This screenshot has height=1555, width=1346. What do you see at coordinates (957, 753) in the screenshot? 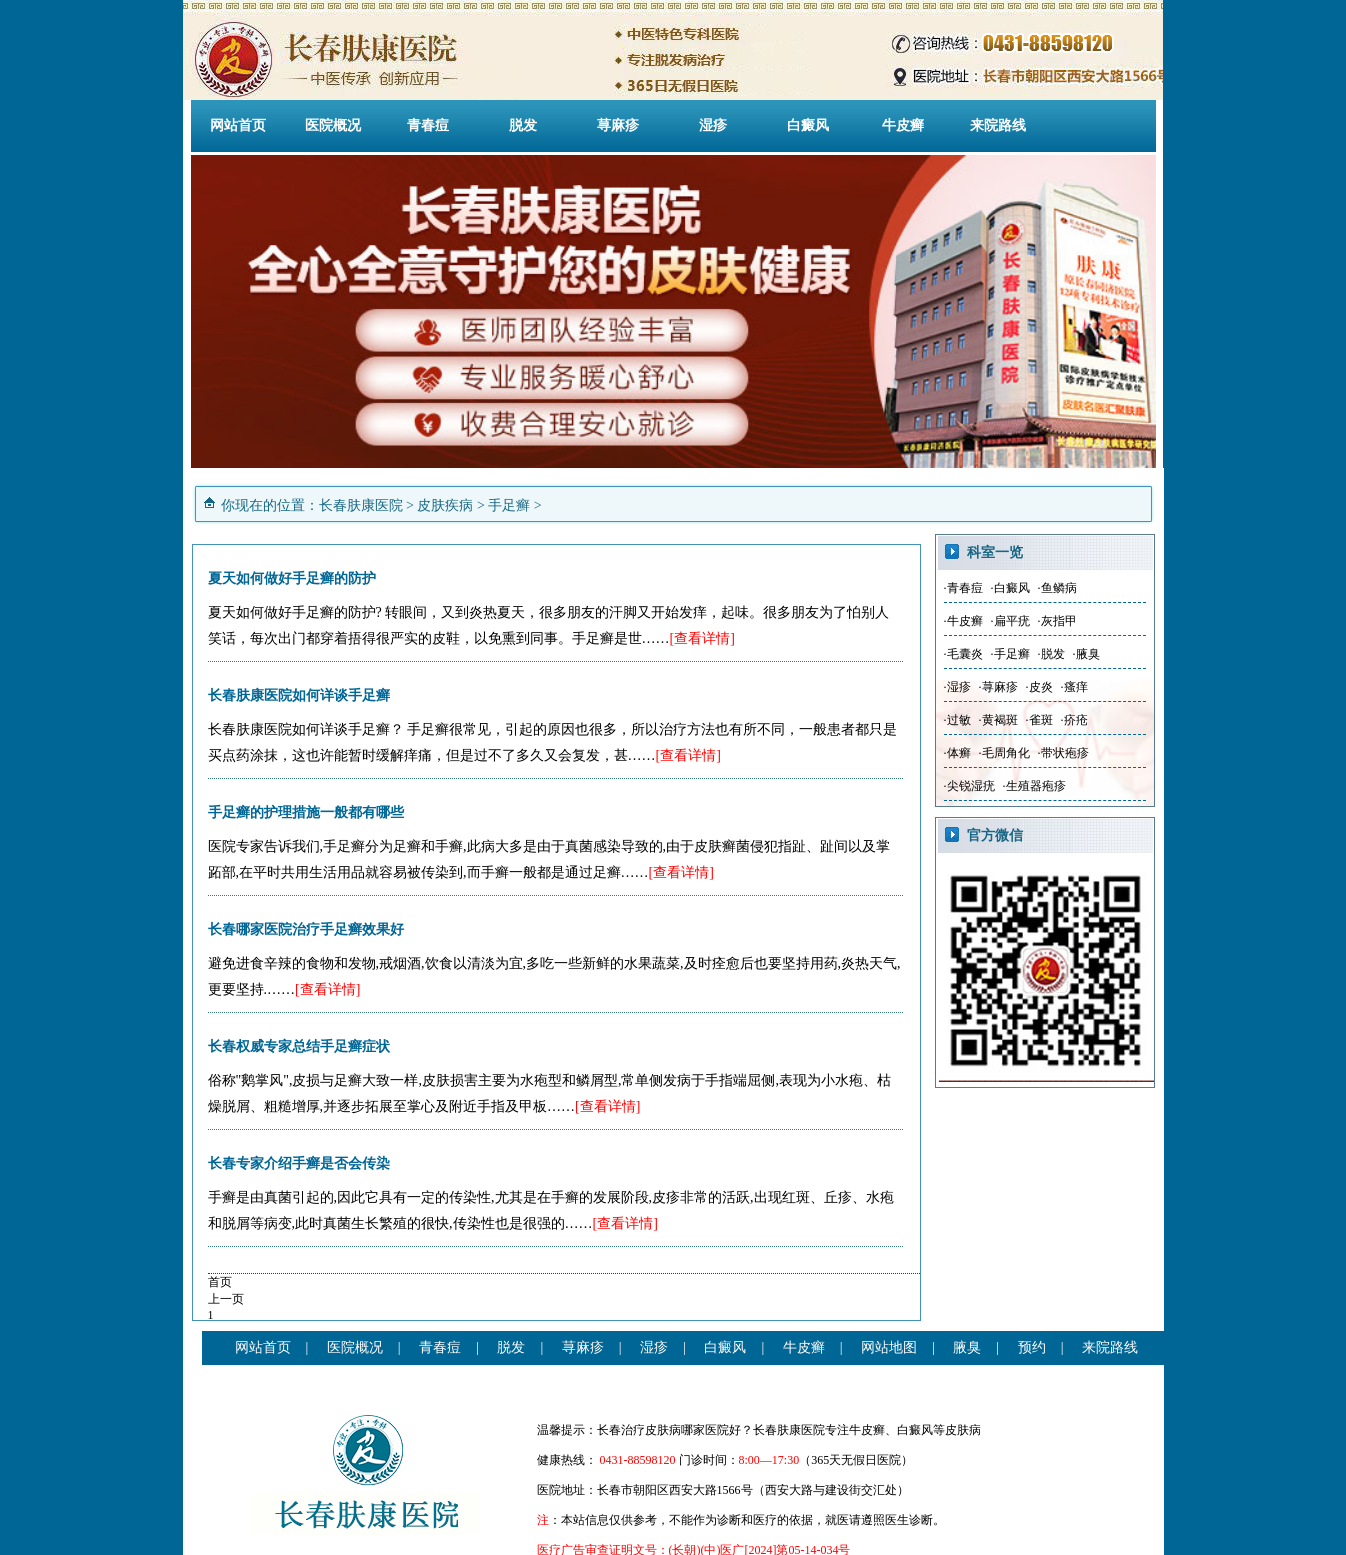
I see `·体癣` at bounding box center [957, 753].